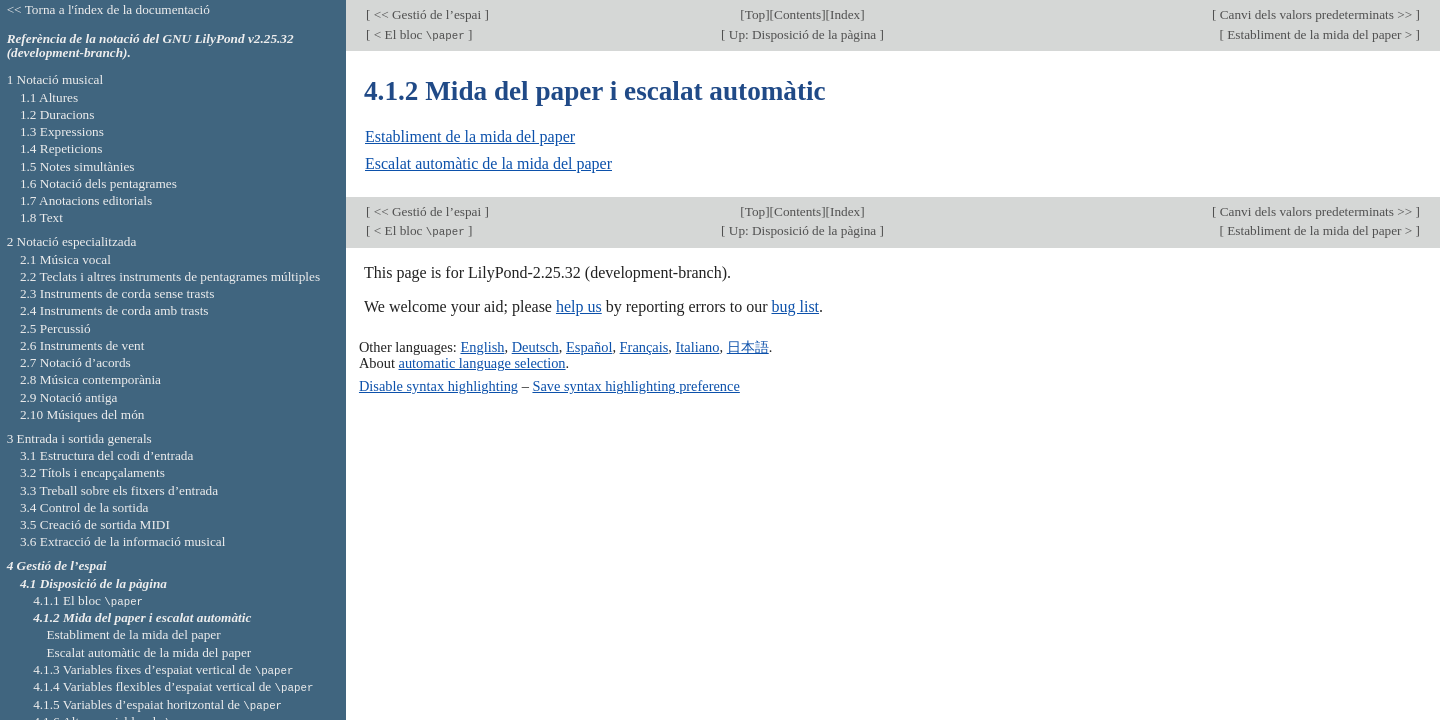  Describe the element at coordinates (579, 306) in the screenshot. I see `help us` at that location.